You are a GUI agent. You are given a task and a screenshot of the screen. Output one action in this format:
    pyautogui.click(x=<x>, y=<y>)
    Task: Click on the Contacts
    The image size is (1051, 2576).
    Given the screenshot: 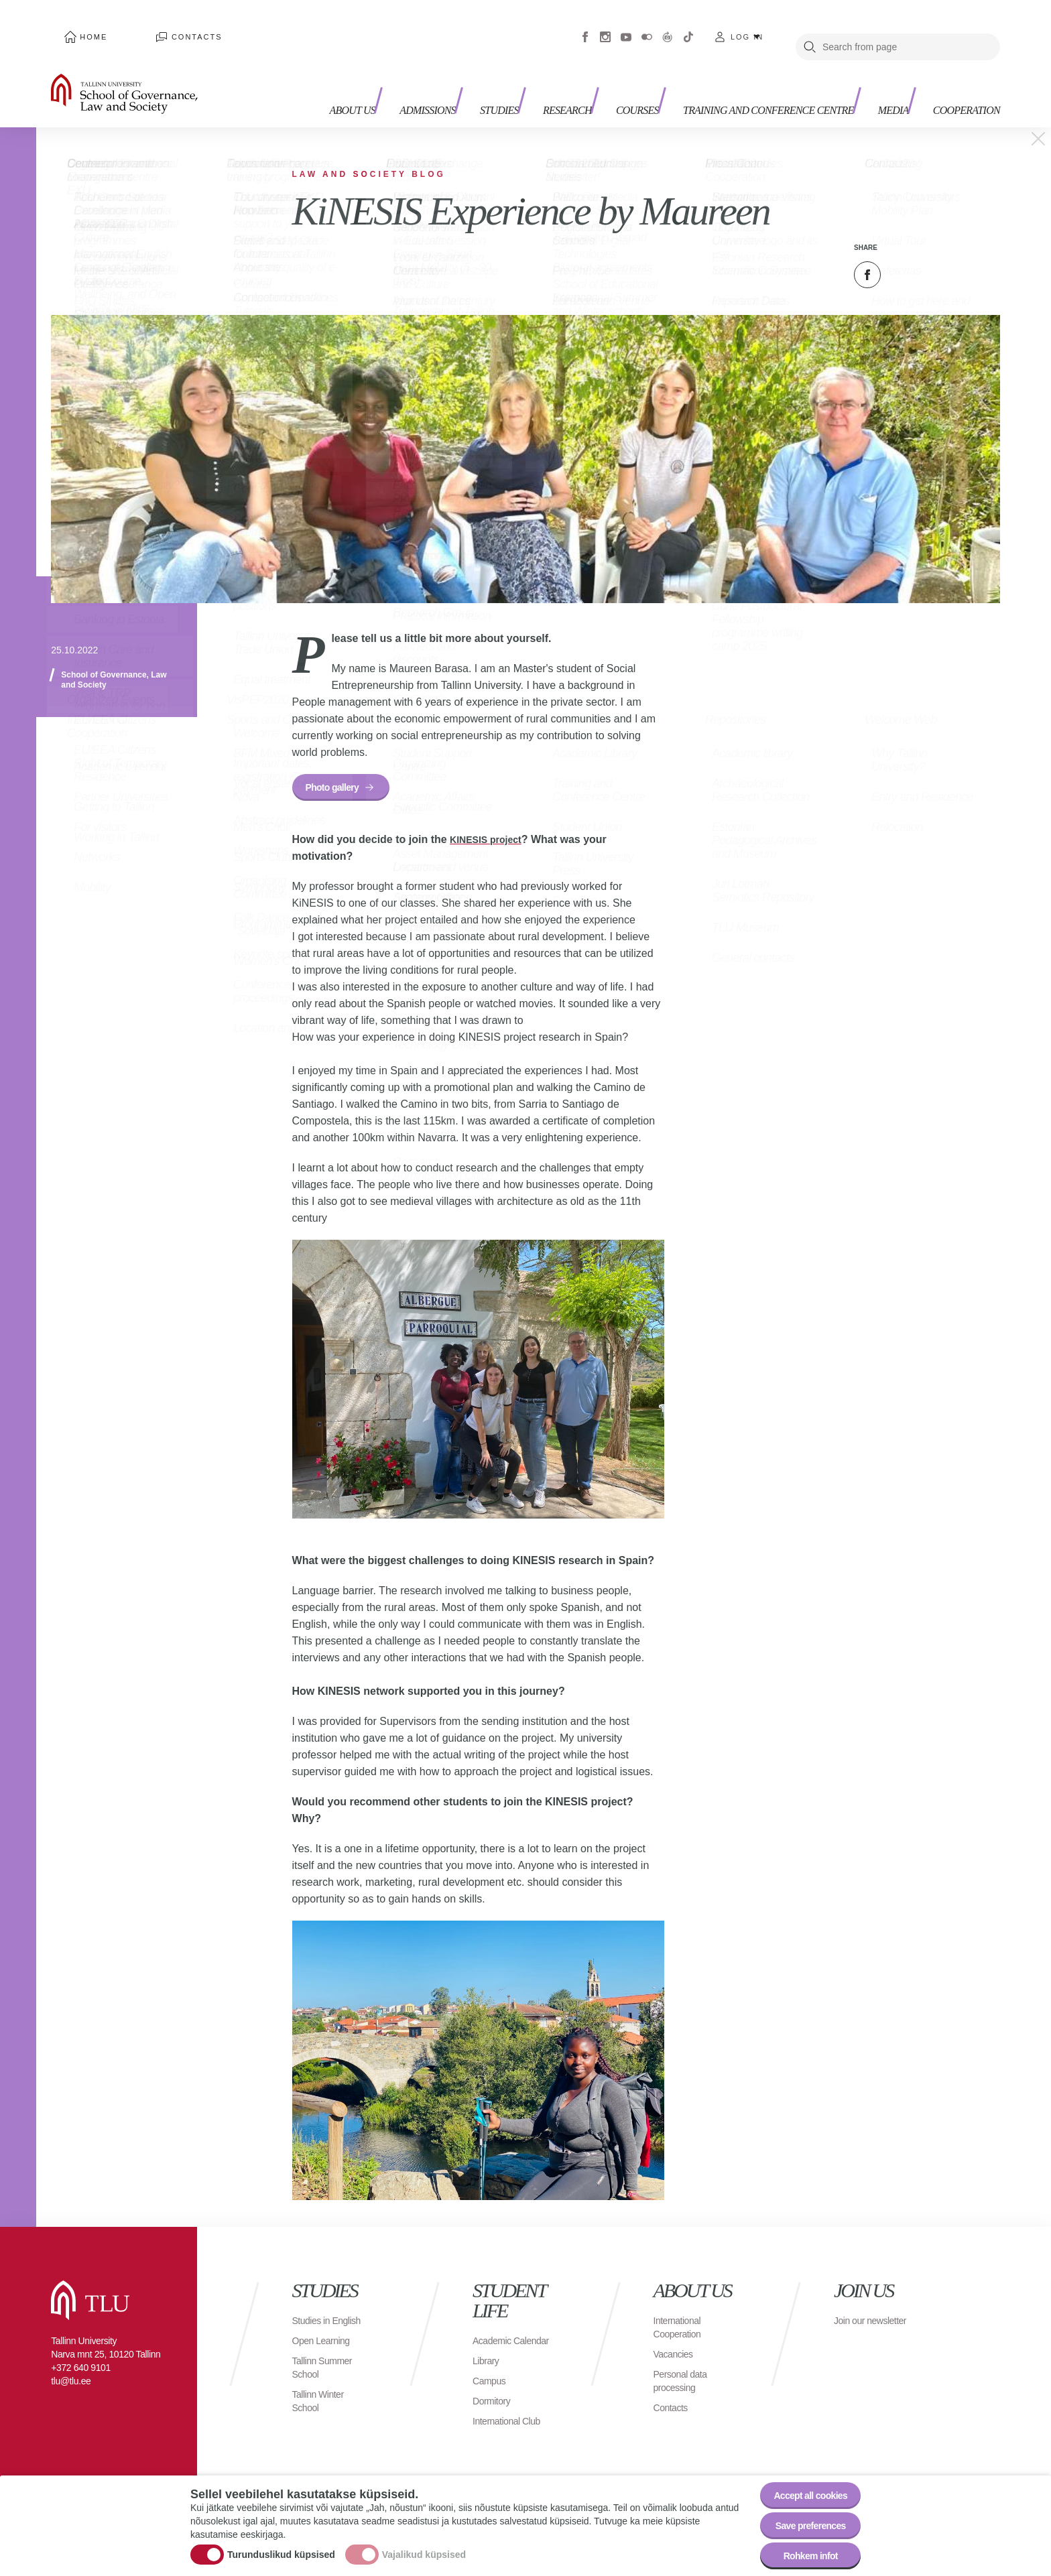 What is the action you would take?
    pyautogui.click(x=159, y=27)
    